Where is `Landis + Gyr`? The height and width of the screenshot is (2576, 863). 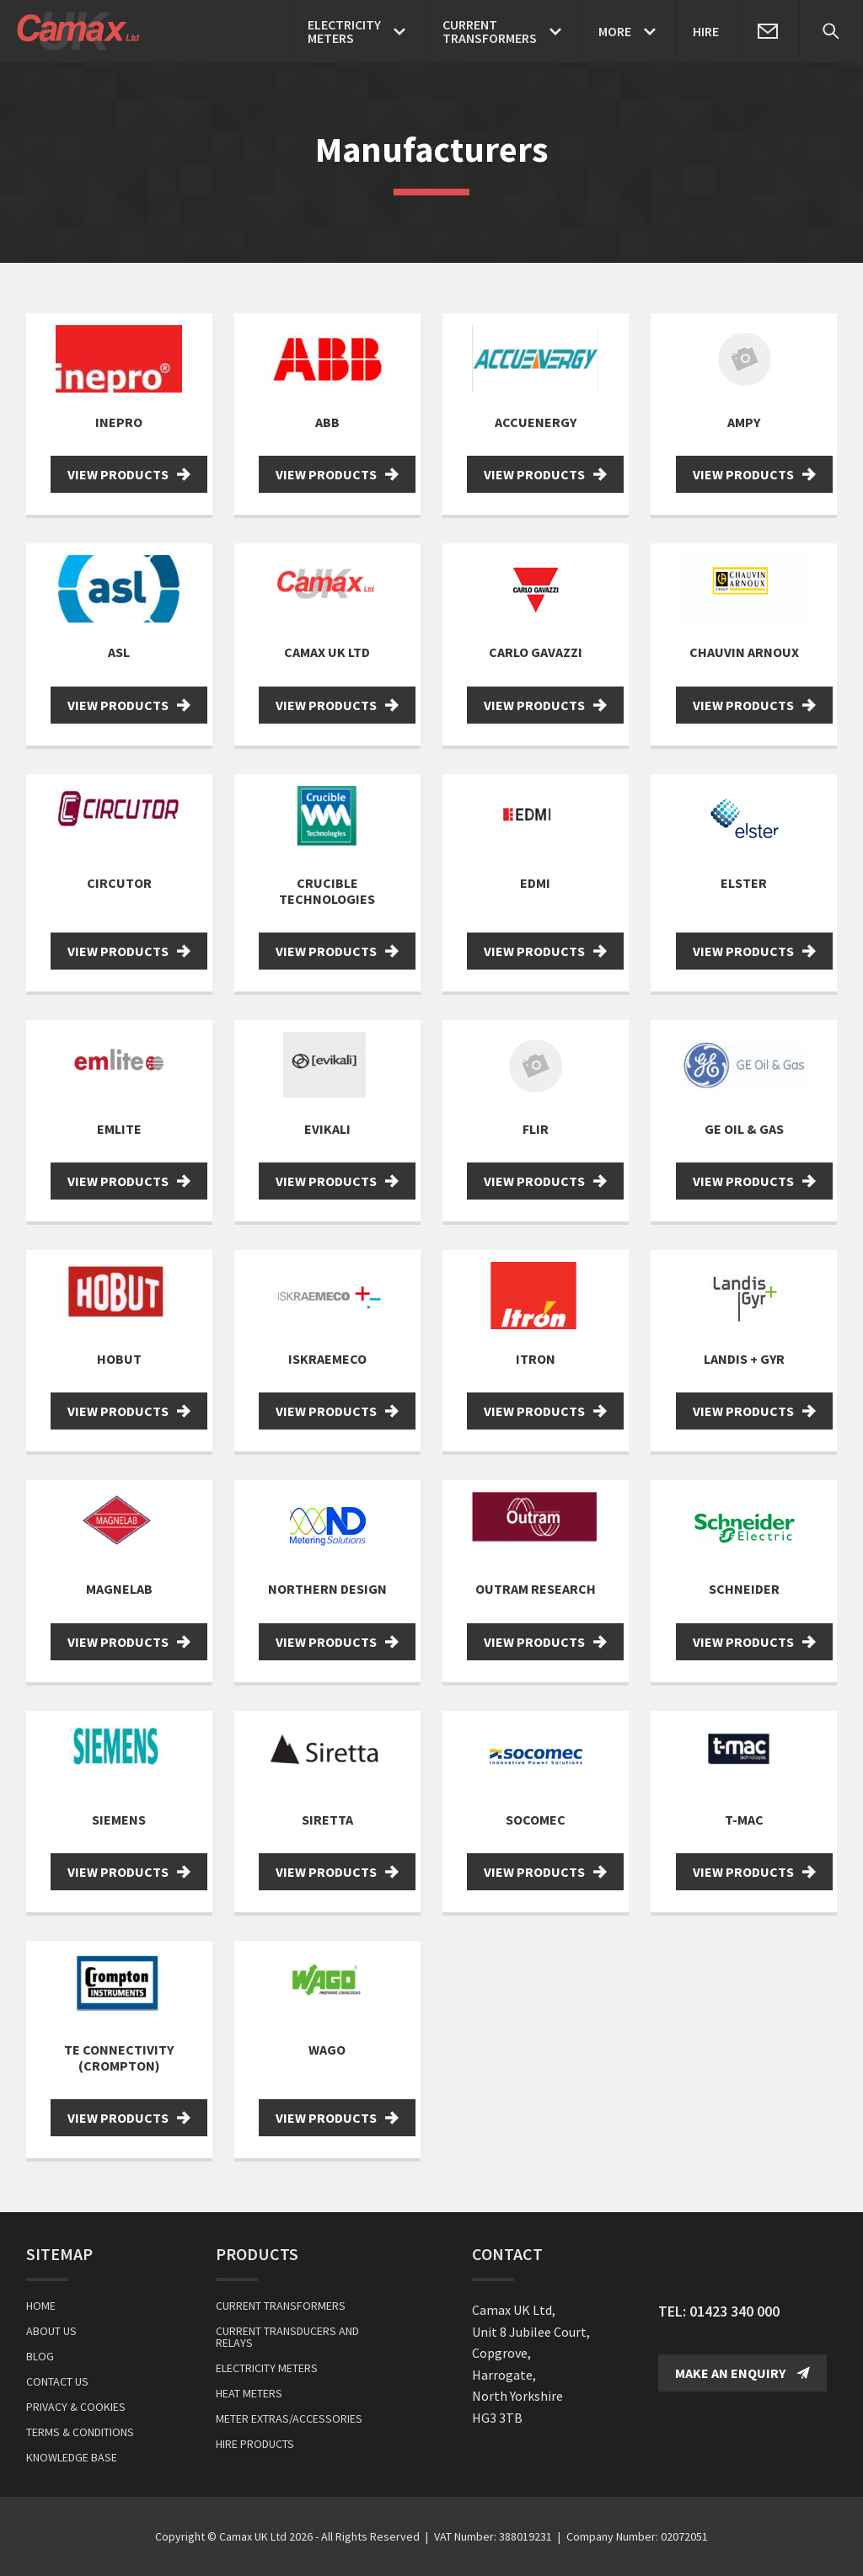 Landis + Gyr is located at coordinates (744, 1358).